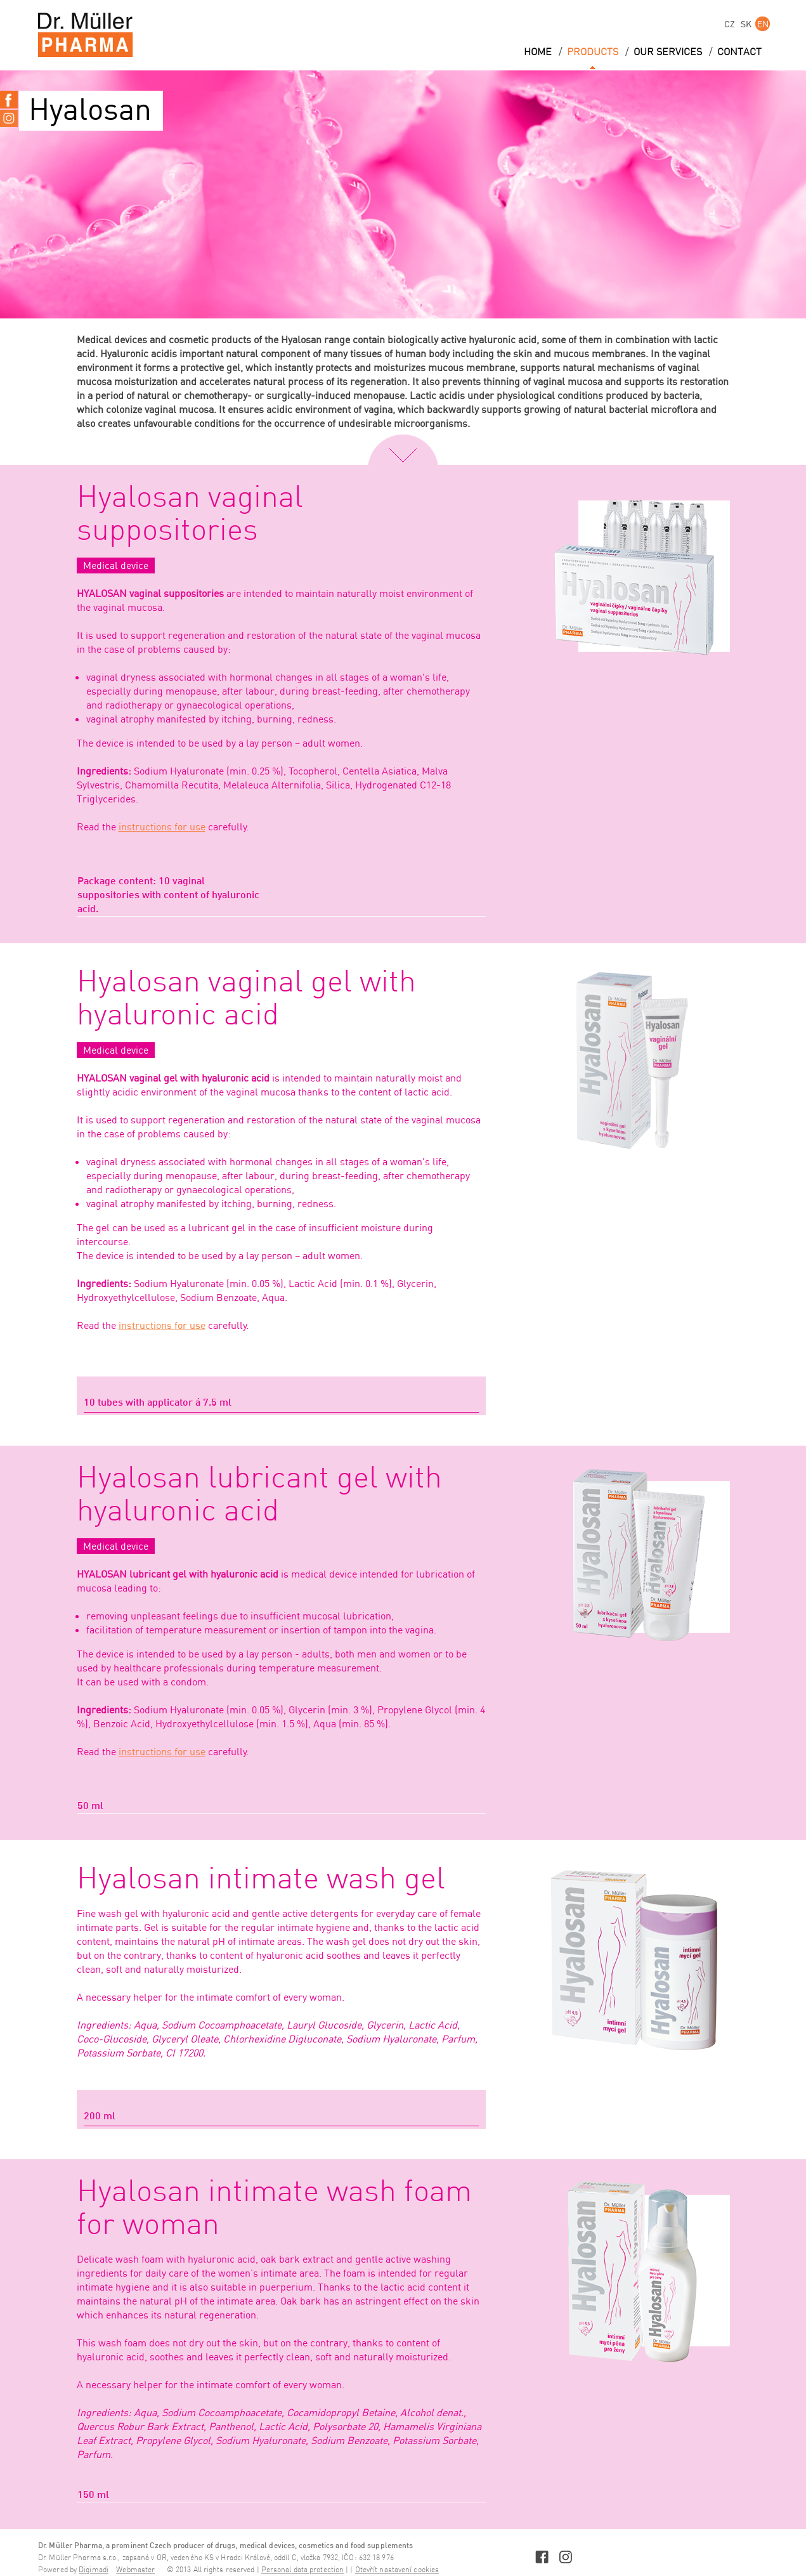 Image resolution: width=806 pixels, height=2576 pixels. Describe the element at coordinates (261, 1879) in the screenshot. I see `Hyalosan intimate wash gel` at that location.